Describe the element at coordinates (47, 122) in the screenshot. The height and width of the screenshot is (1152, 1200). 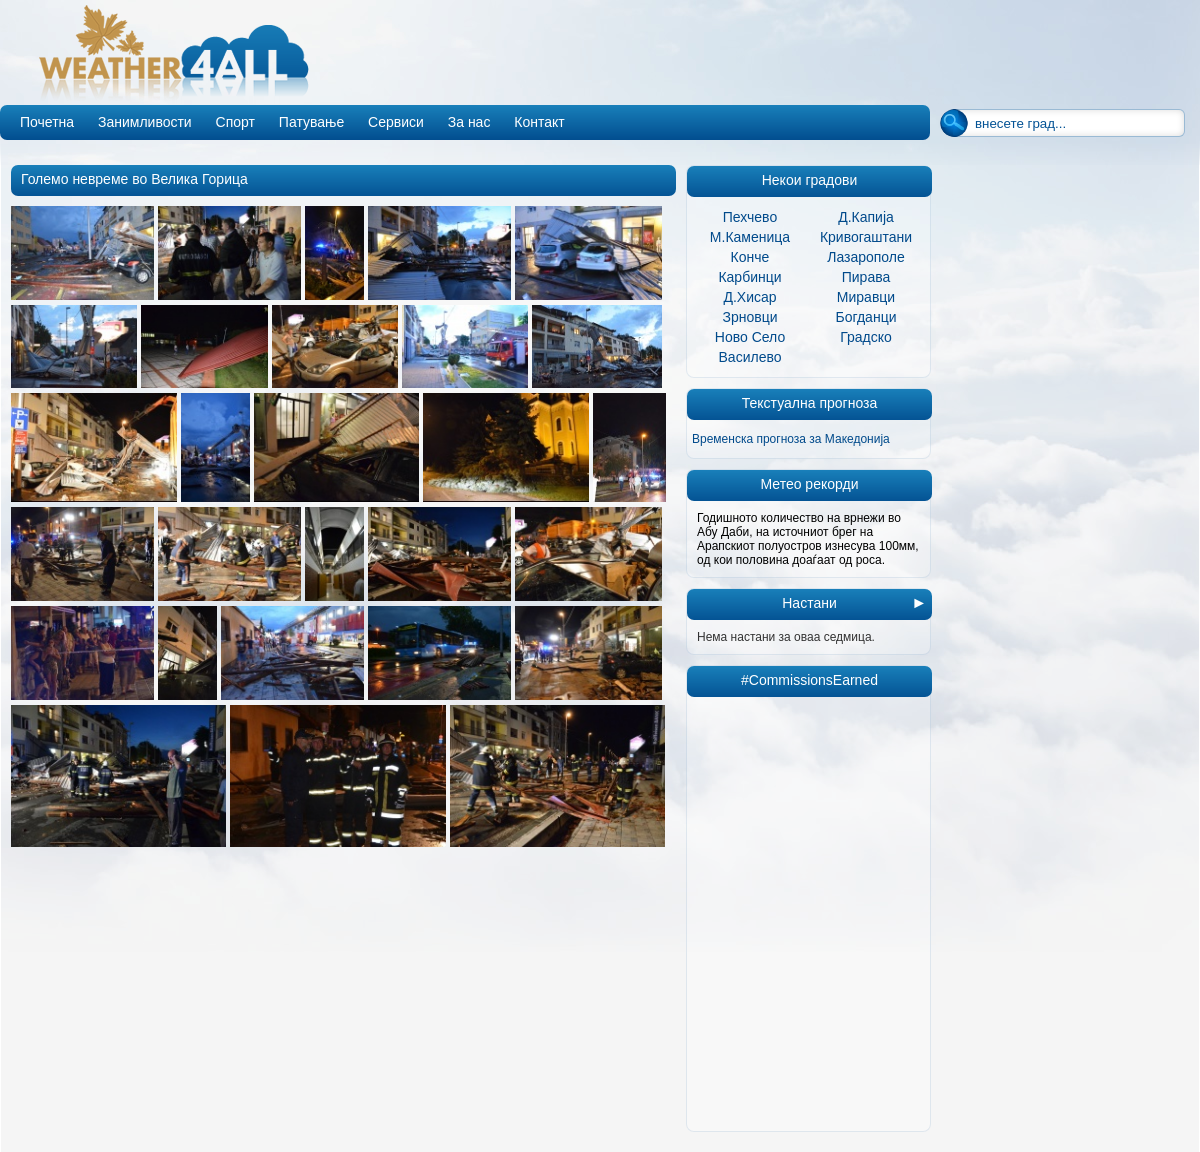
I see `Почетна` at that location.